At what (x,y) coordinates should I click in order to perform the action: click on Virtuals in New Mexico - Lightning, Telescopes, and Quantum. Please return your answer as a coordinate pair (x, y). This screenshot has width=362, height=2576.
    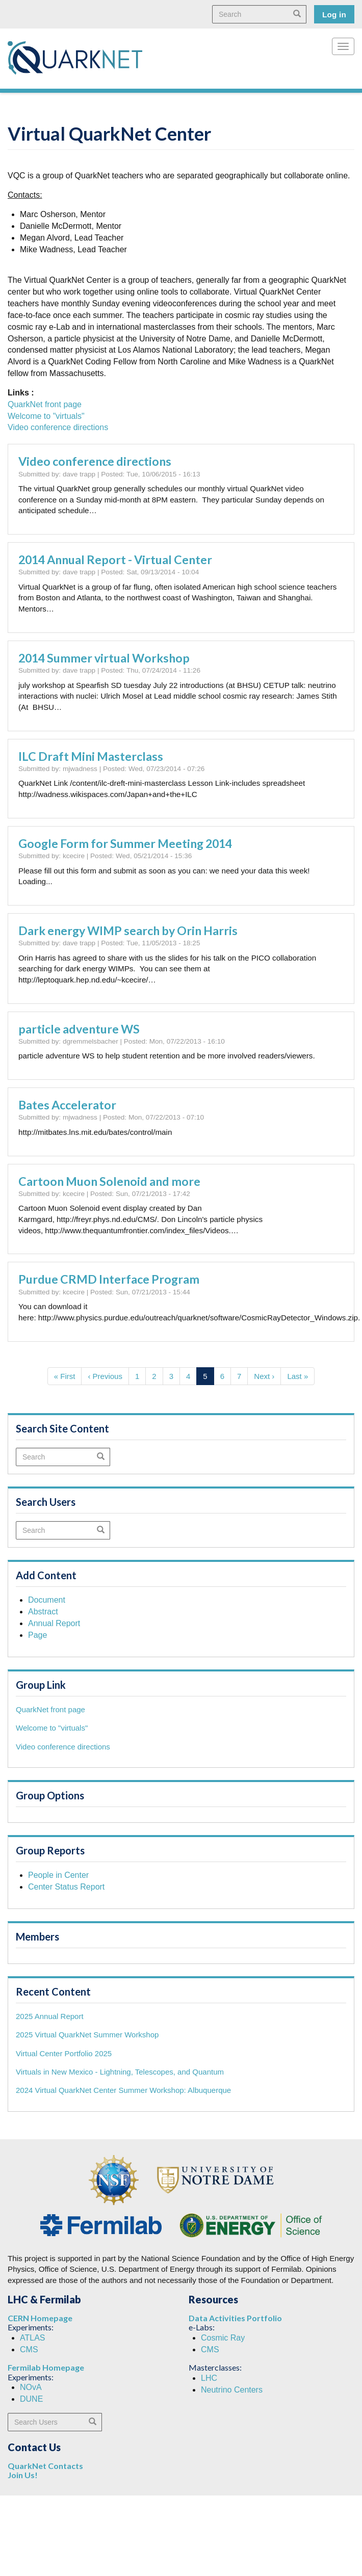
    Looking at the image, I should click on (120, 2071).